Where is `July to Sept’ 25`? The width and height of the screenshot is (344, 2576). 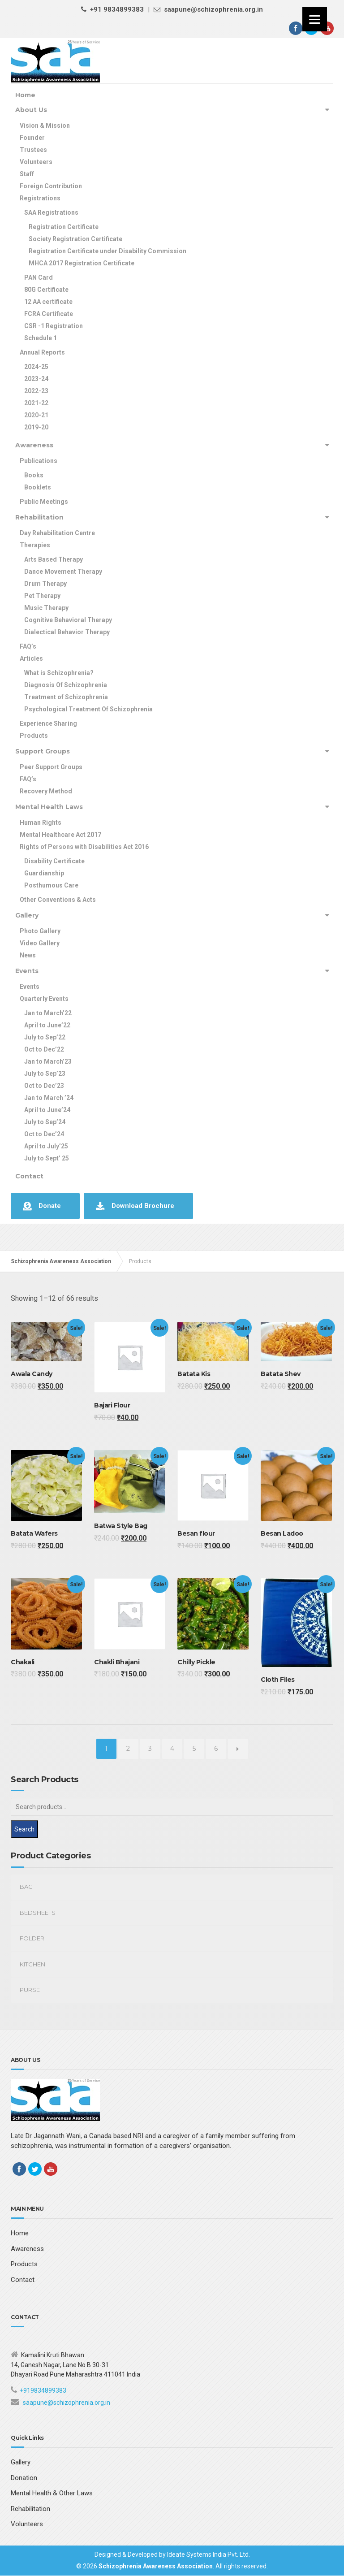 July to Sept’ 25 is located at coordinates (46, 1158).